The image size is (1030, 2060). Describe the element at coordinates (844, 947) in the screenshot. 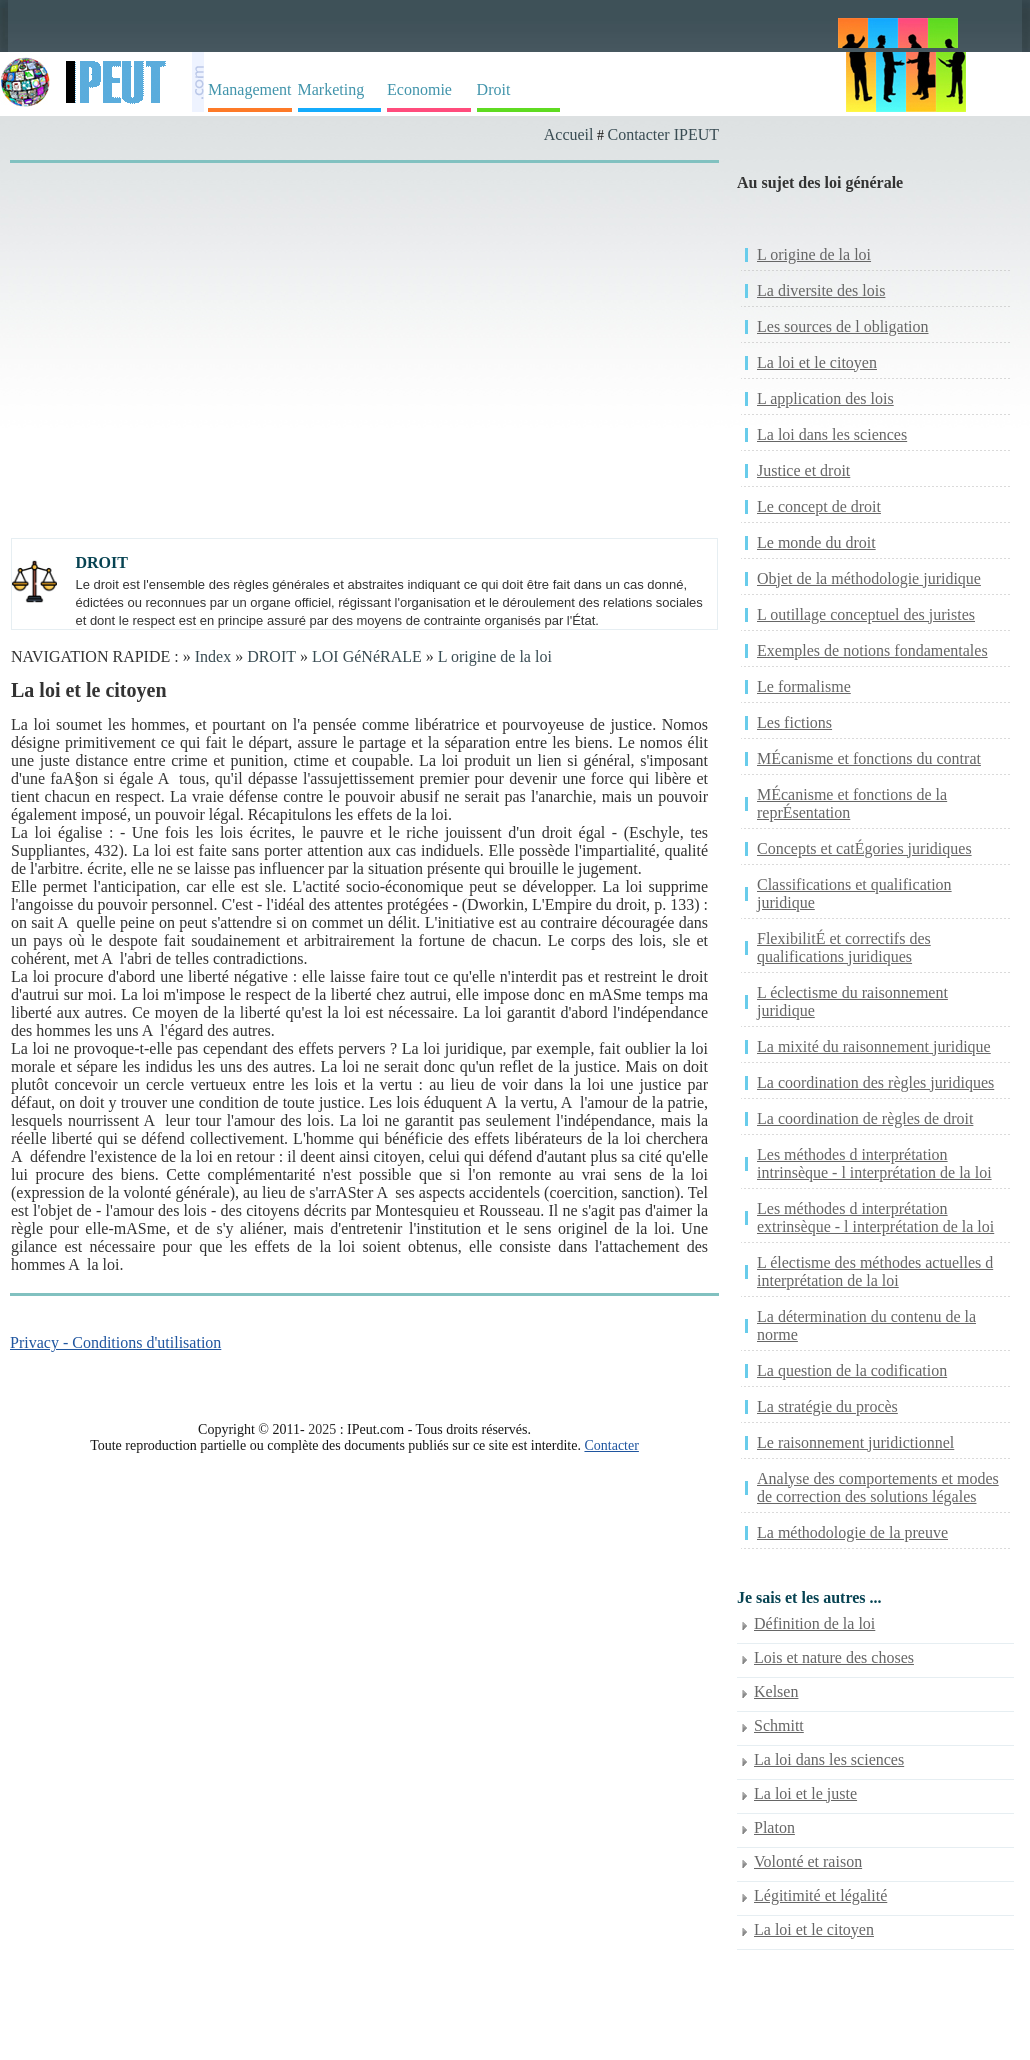

I see `FlexibilitÉ et correctifs des qualifications juridiques` at that location.